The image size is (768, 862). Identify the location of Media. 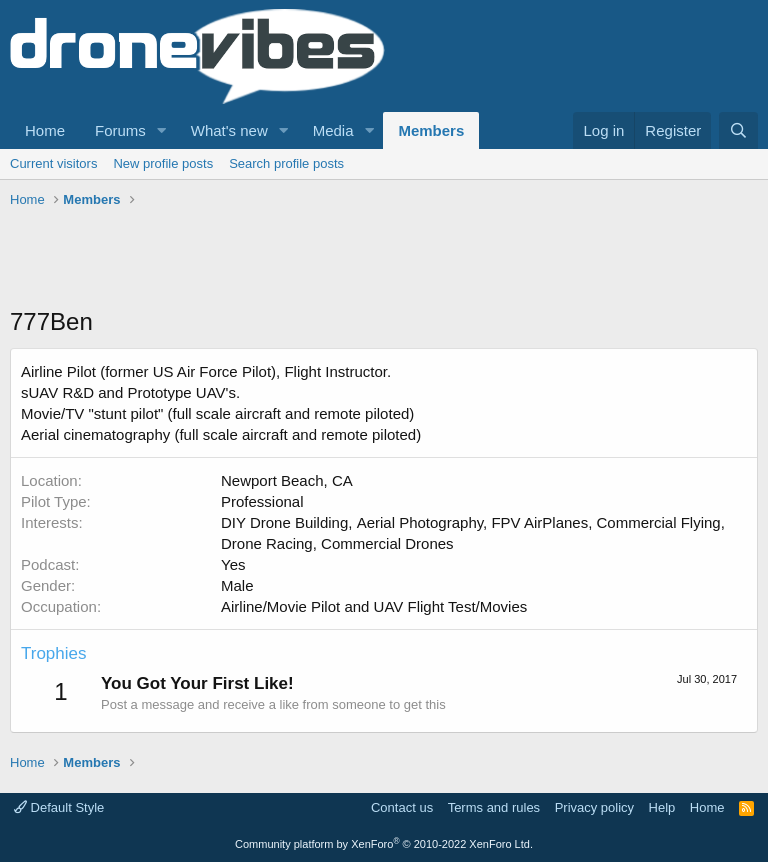
(333, 130).